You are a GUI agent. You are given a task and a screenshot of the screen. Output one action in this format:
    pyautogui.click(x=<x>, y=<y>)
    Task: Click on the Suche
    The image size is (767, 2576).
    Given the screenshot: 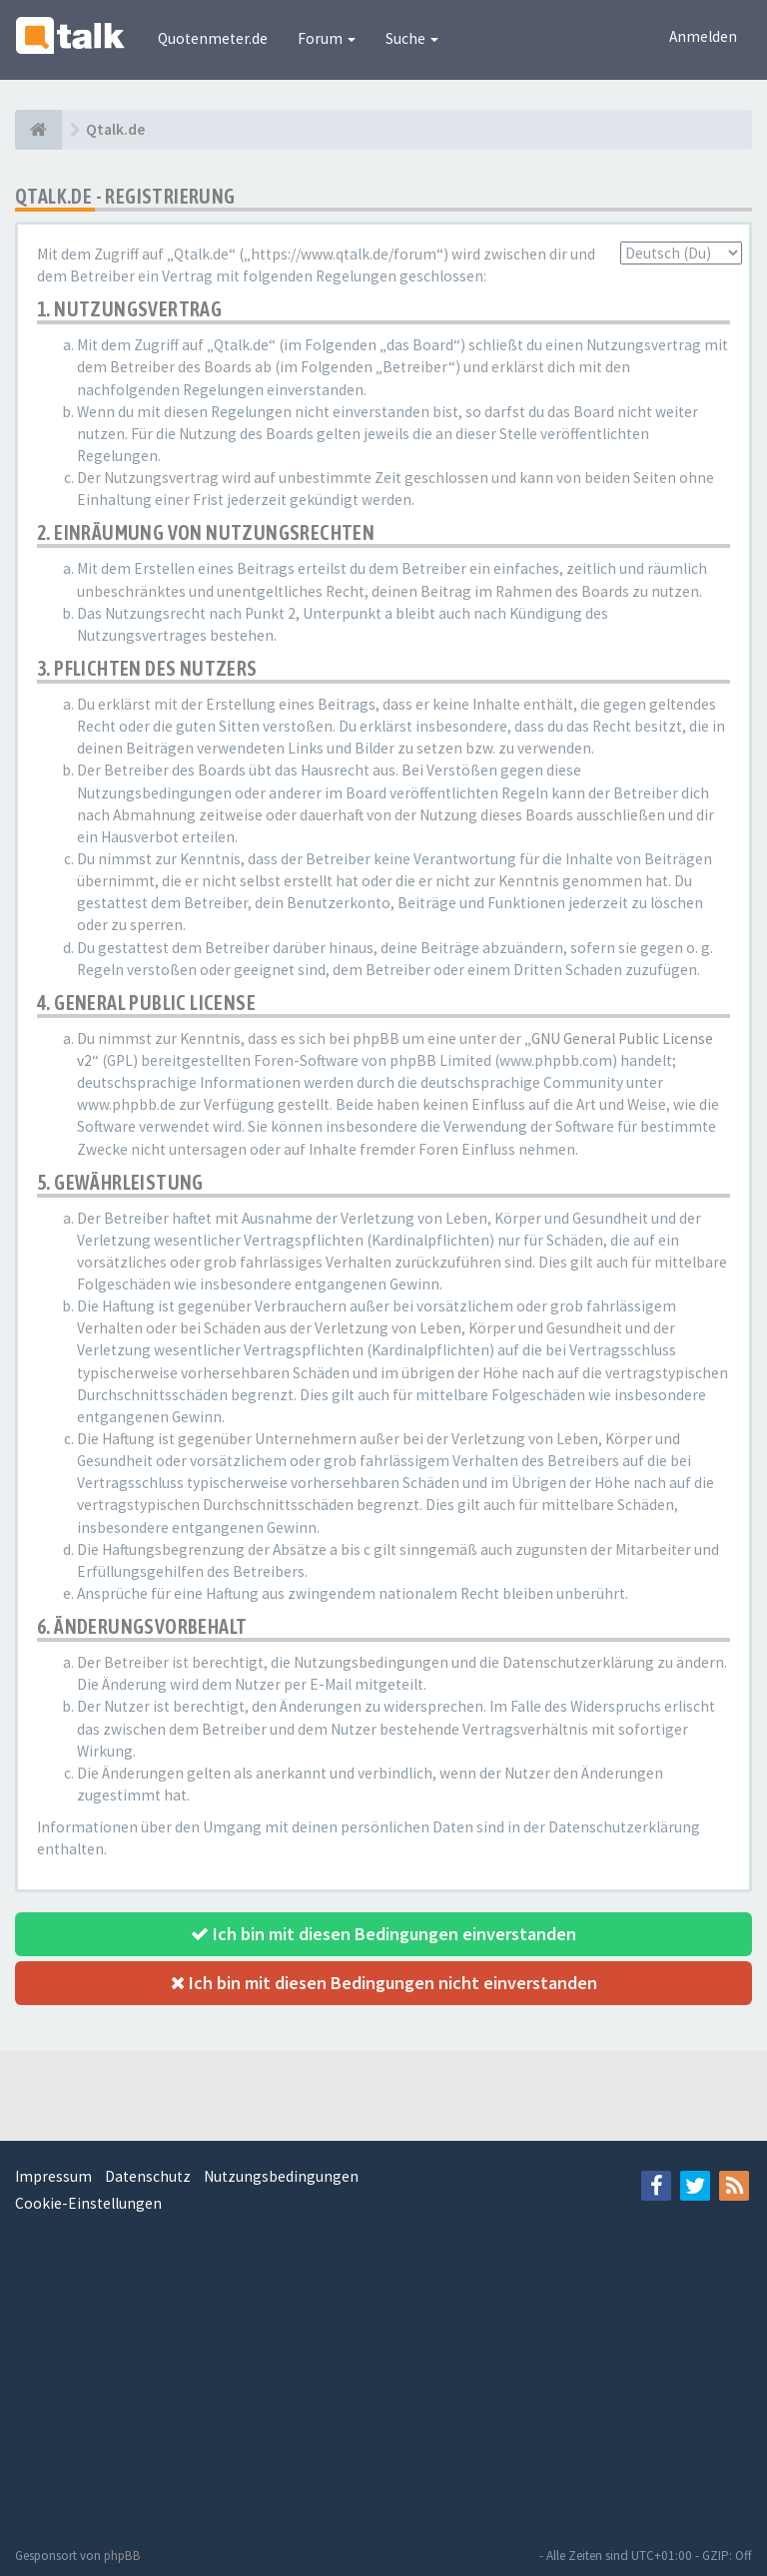 What is the action you would take?
    pyautogui.click(x=411, y=38)
    